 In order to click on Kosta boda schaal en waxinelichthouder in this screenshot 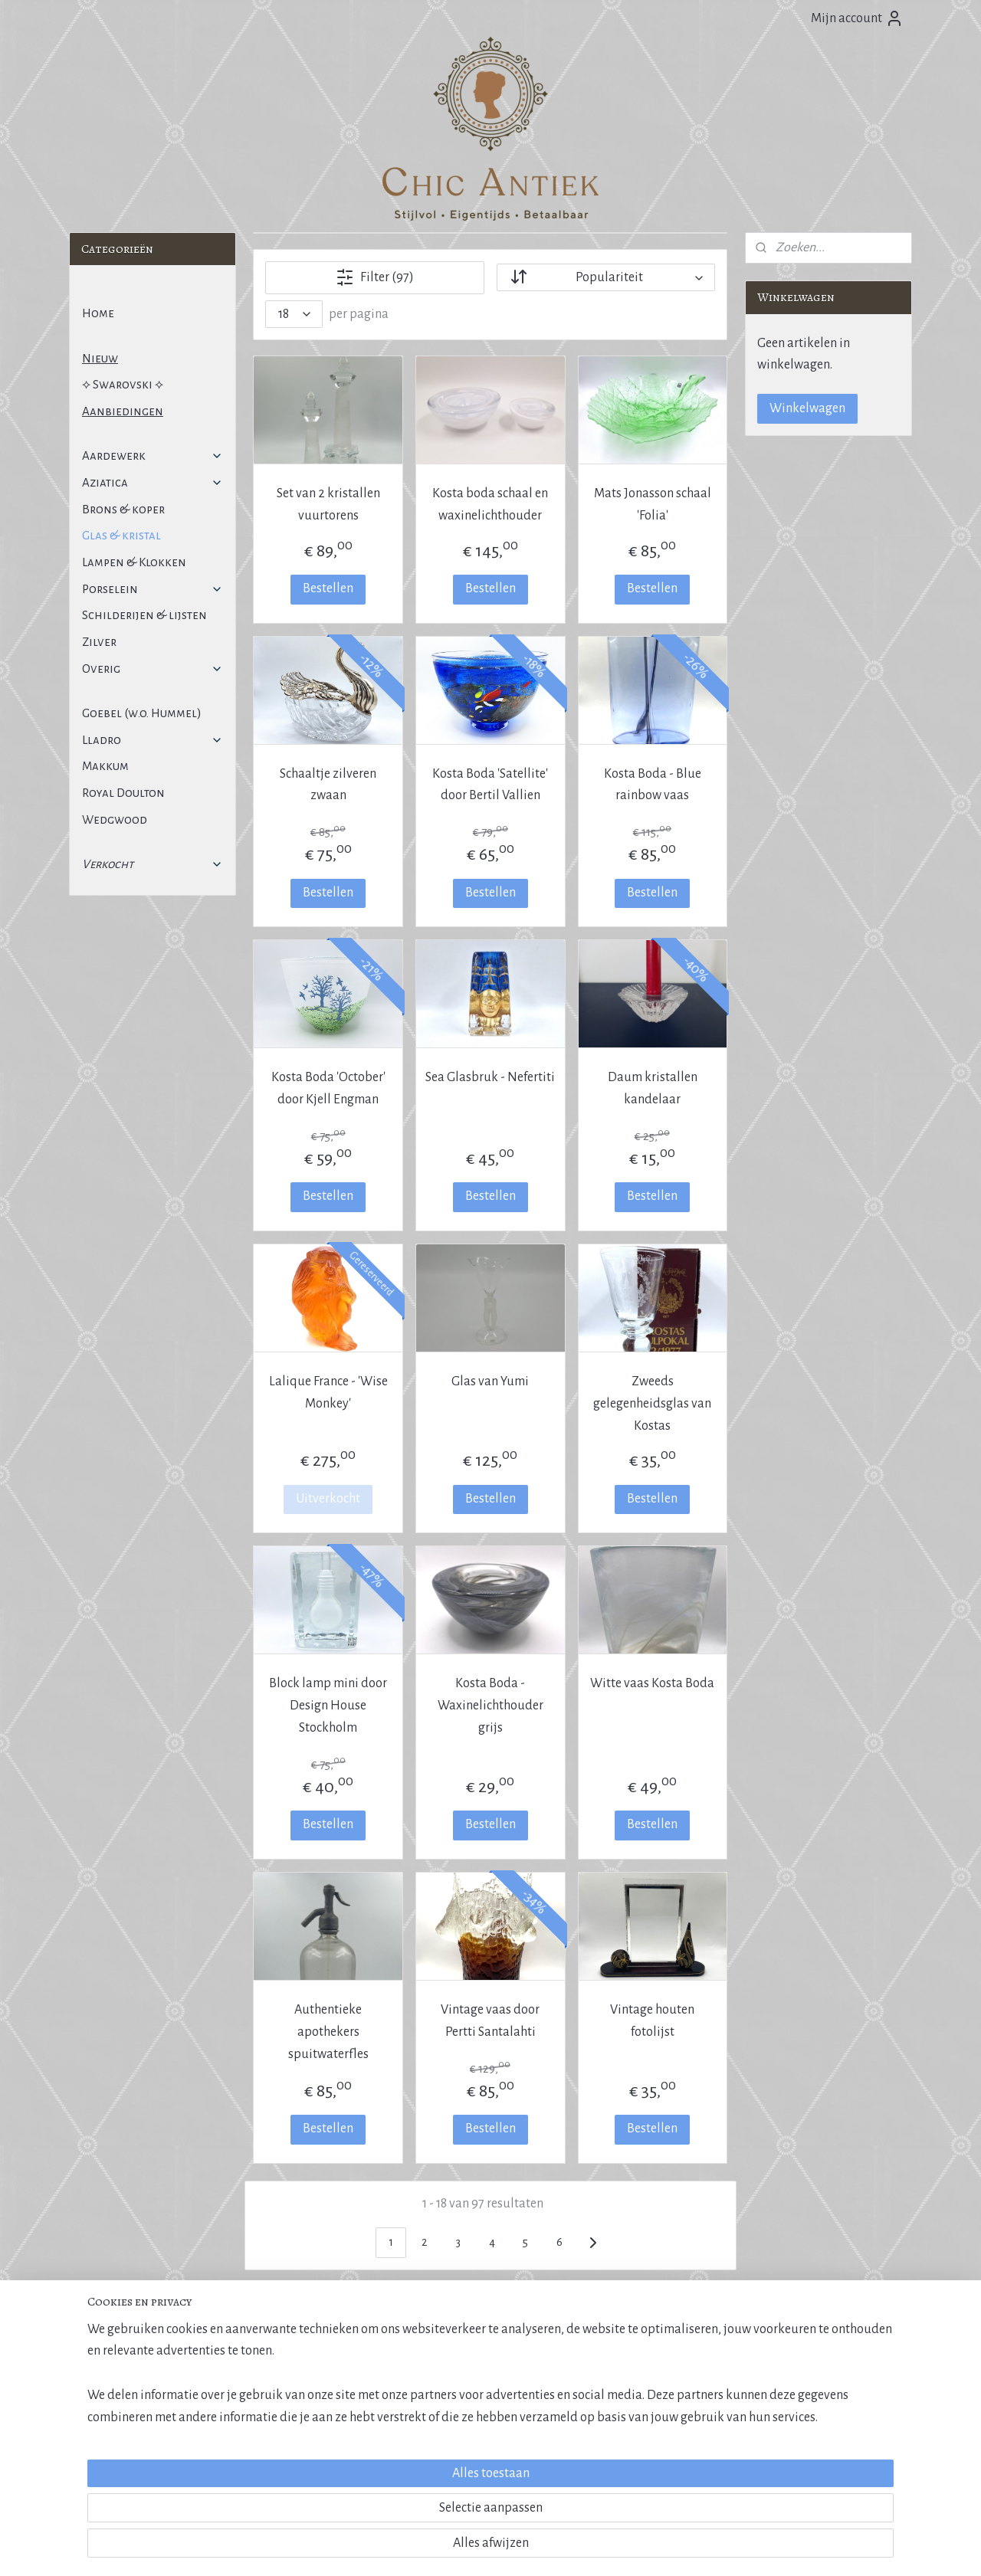, I will do `click(490, 505)`.